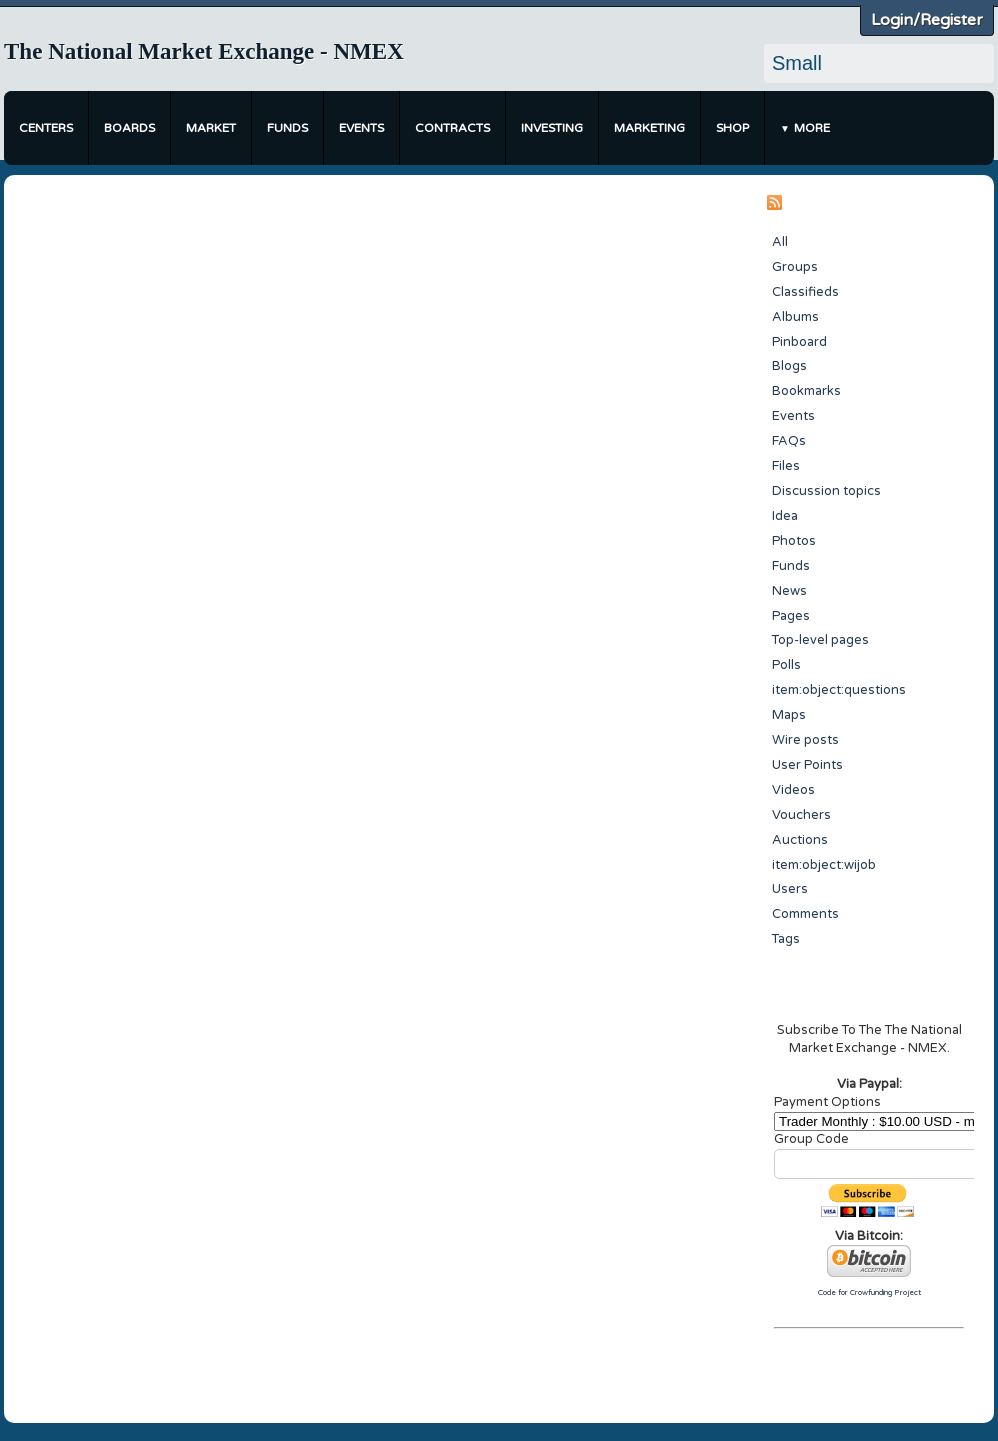  What do you see at coordinates (552, 128) in the screenshot?
I see `Investing` at bounding box center [552, 128].